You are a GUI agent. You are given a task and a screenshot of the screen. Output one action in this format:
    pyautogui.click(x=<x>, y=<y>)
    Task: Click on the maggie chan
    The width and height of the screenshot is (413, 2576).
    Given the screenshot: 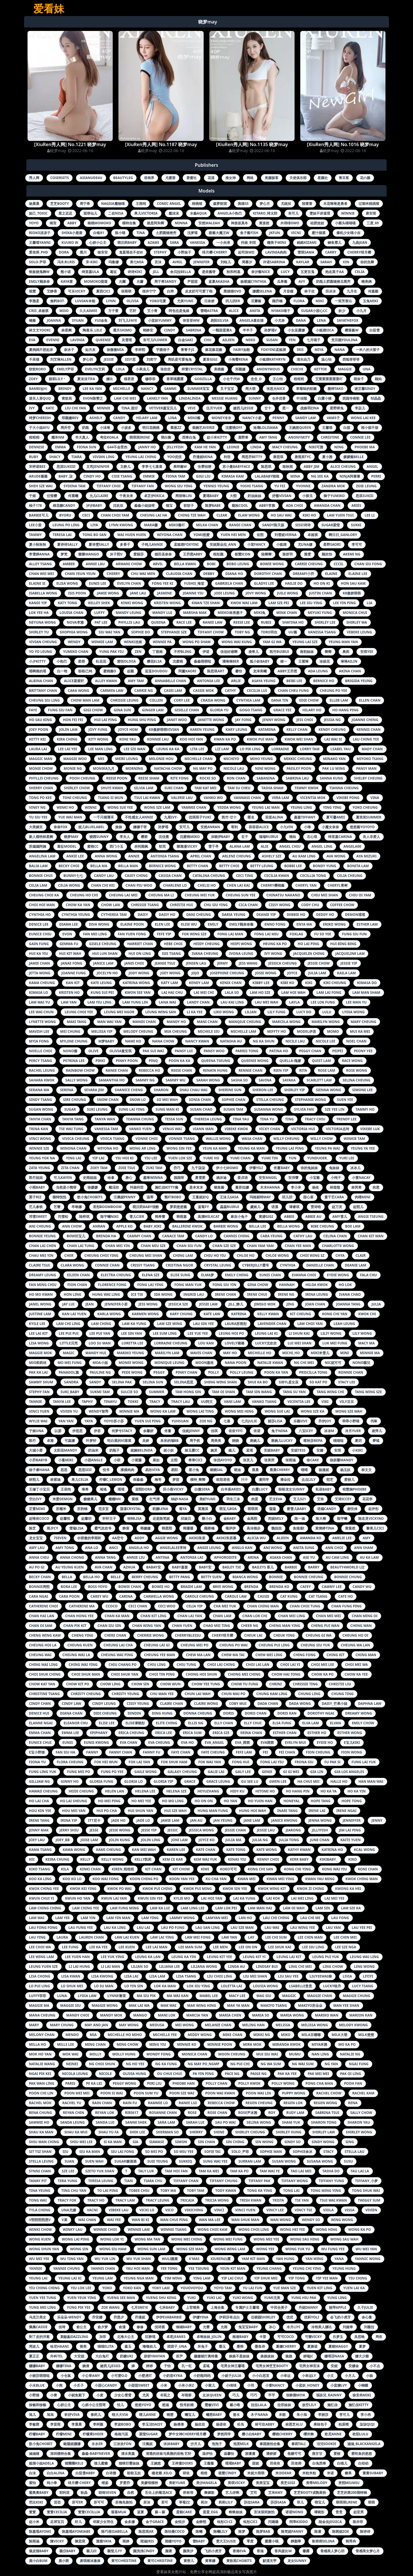 What is the action you would take?
    pyautogui.click(x=319, y=1995)
    